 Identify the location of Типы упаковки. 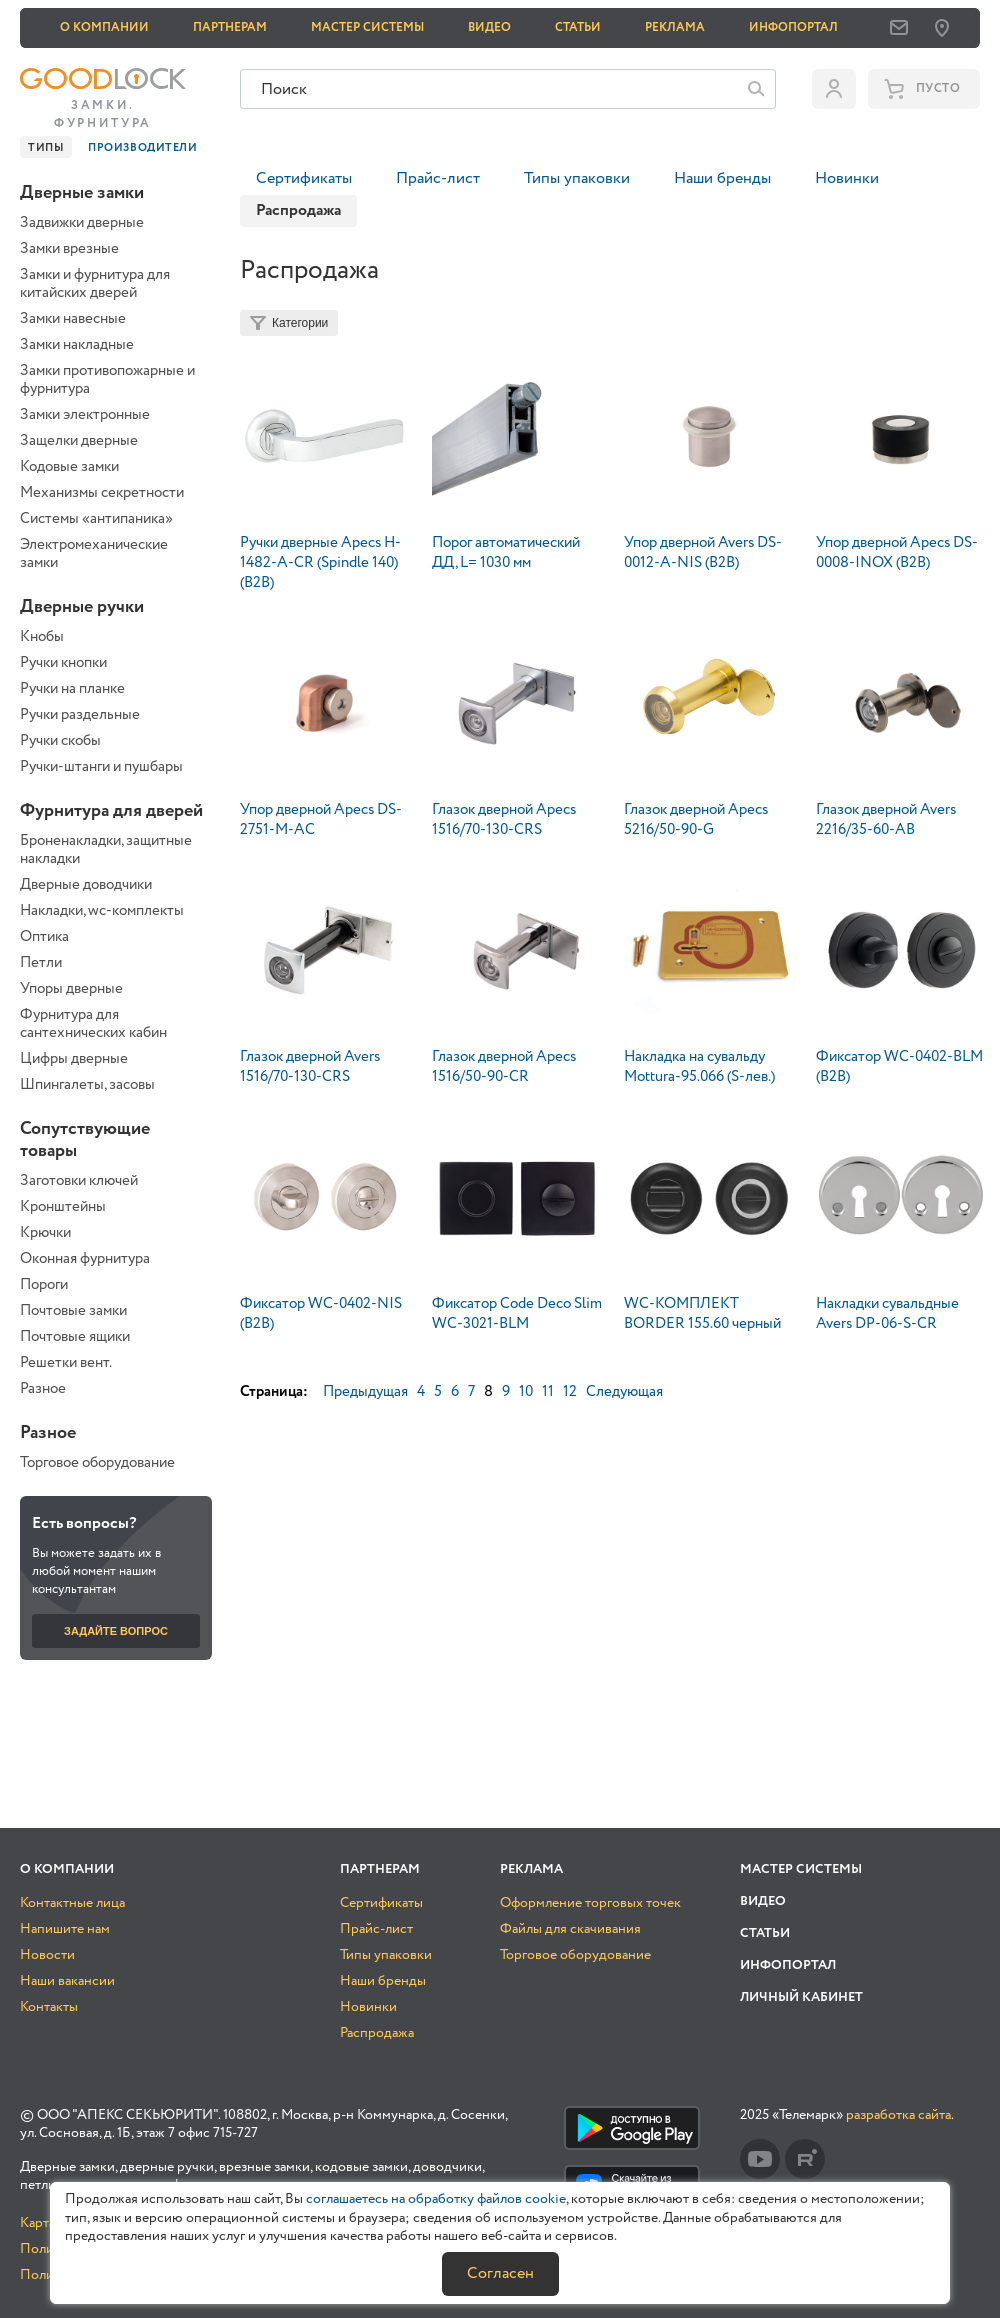
(577, 178).